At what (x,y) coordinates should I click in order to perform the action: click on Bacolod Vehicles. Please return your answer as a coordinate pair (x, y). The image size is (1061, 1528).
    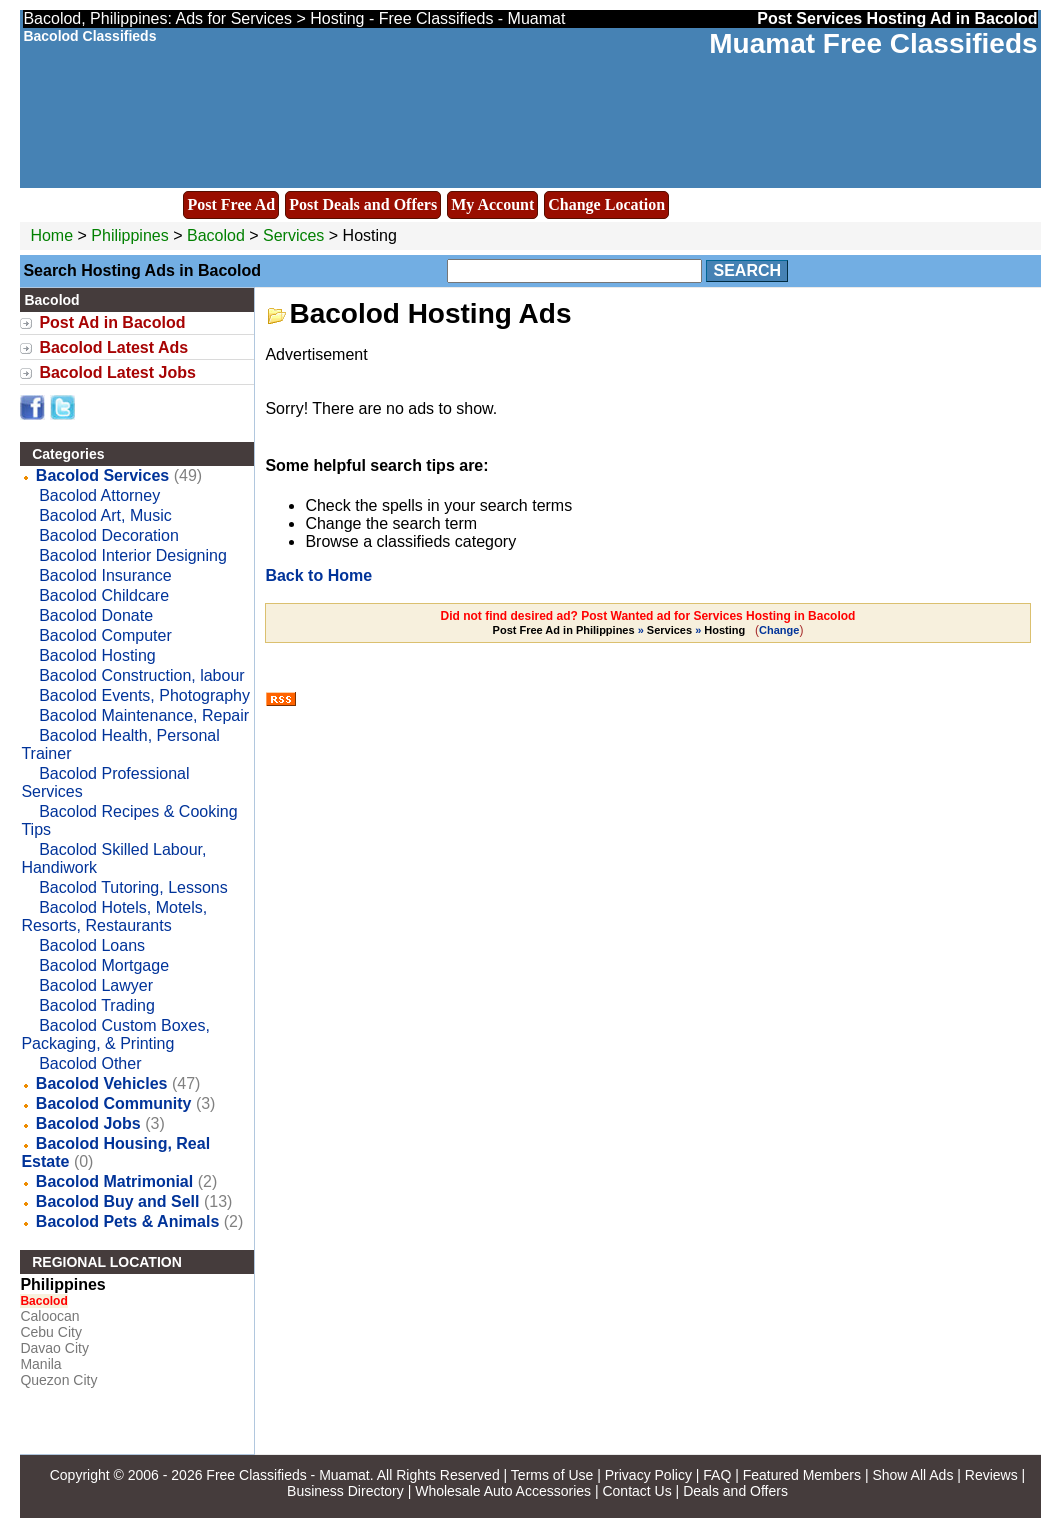
    Looking at the image, I should click on (102, 1083).